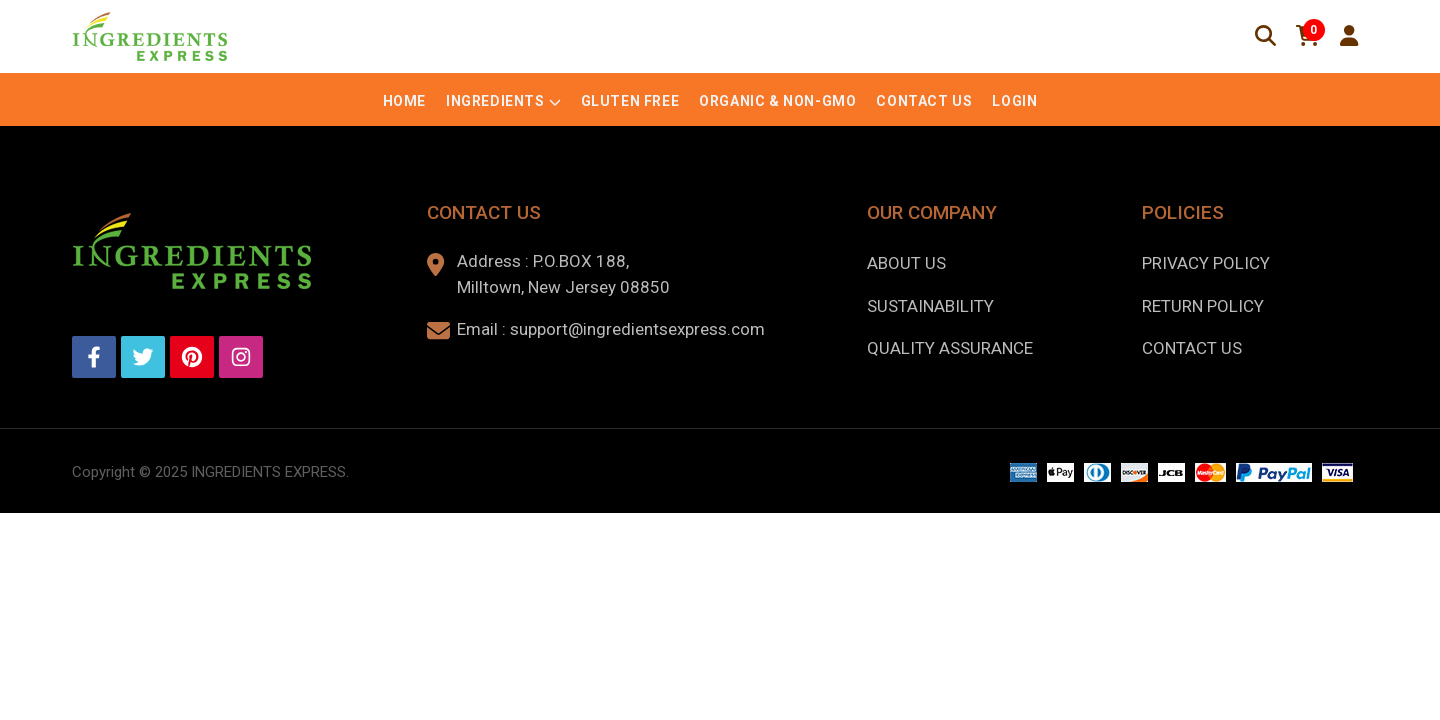 The image size is (1440, 720). Describe the element at coordinates (924, 101) in the screenshot. I see `Contact Us` at that location.